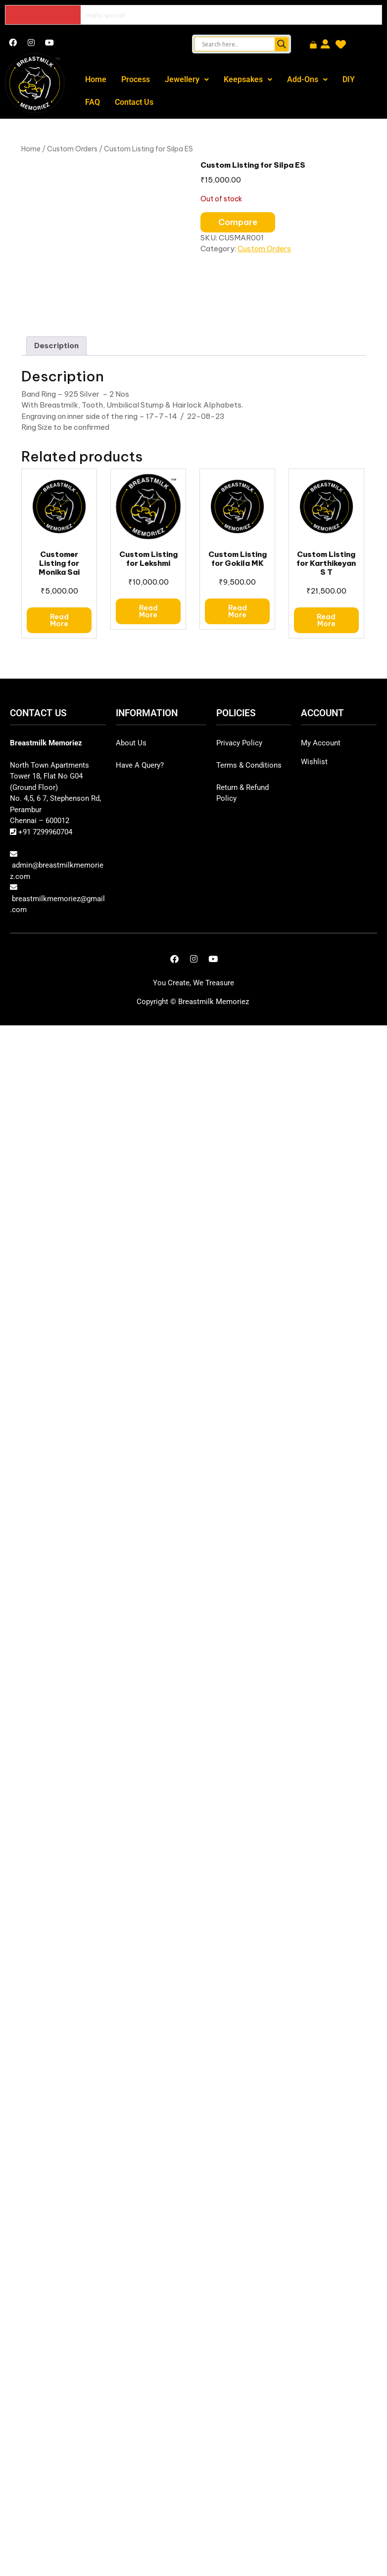 This screenshot has width=387, height=2576. What do you see at coordinates (140, 765) in the screenshot?
I see `Have A Query?` at bounding box center [140, 765].